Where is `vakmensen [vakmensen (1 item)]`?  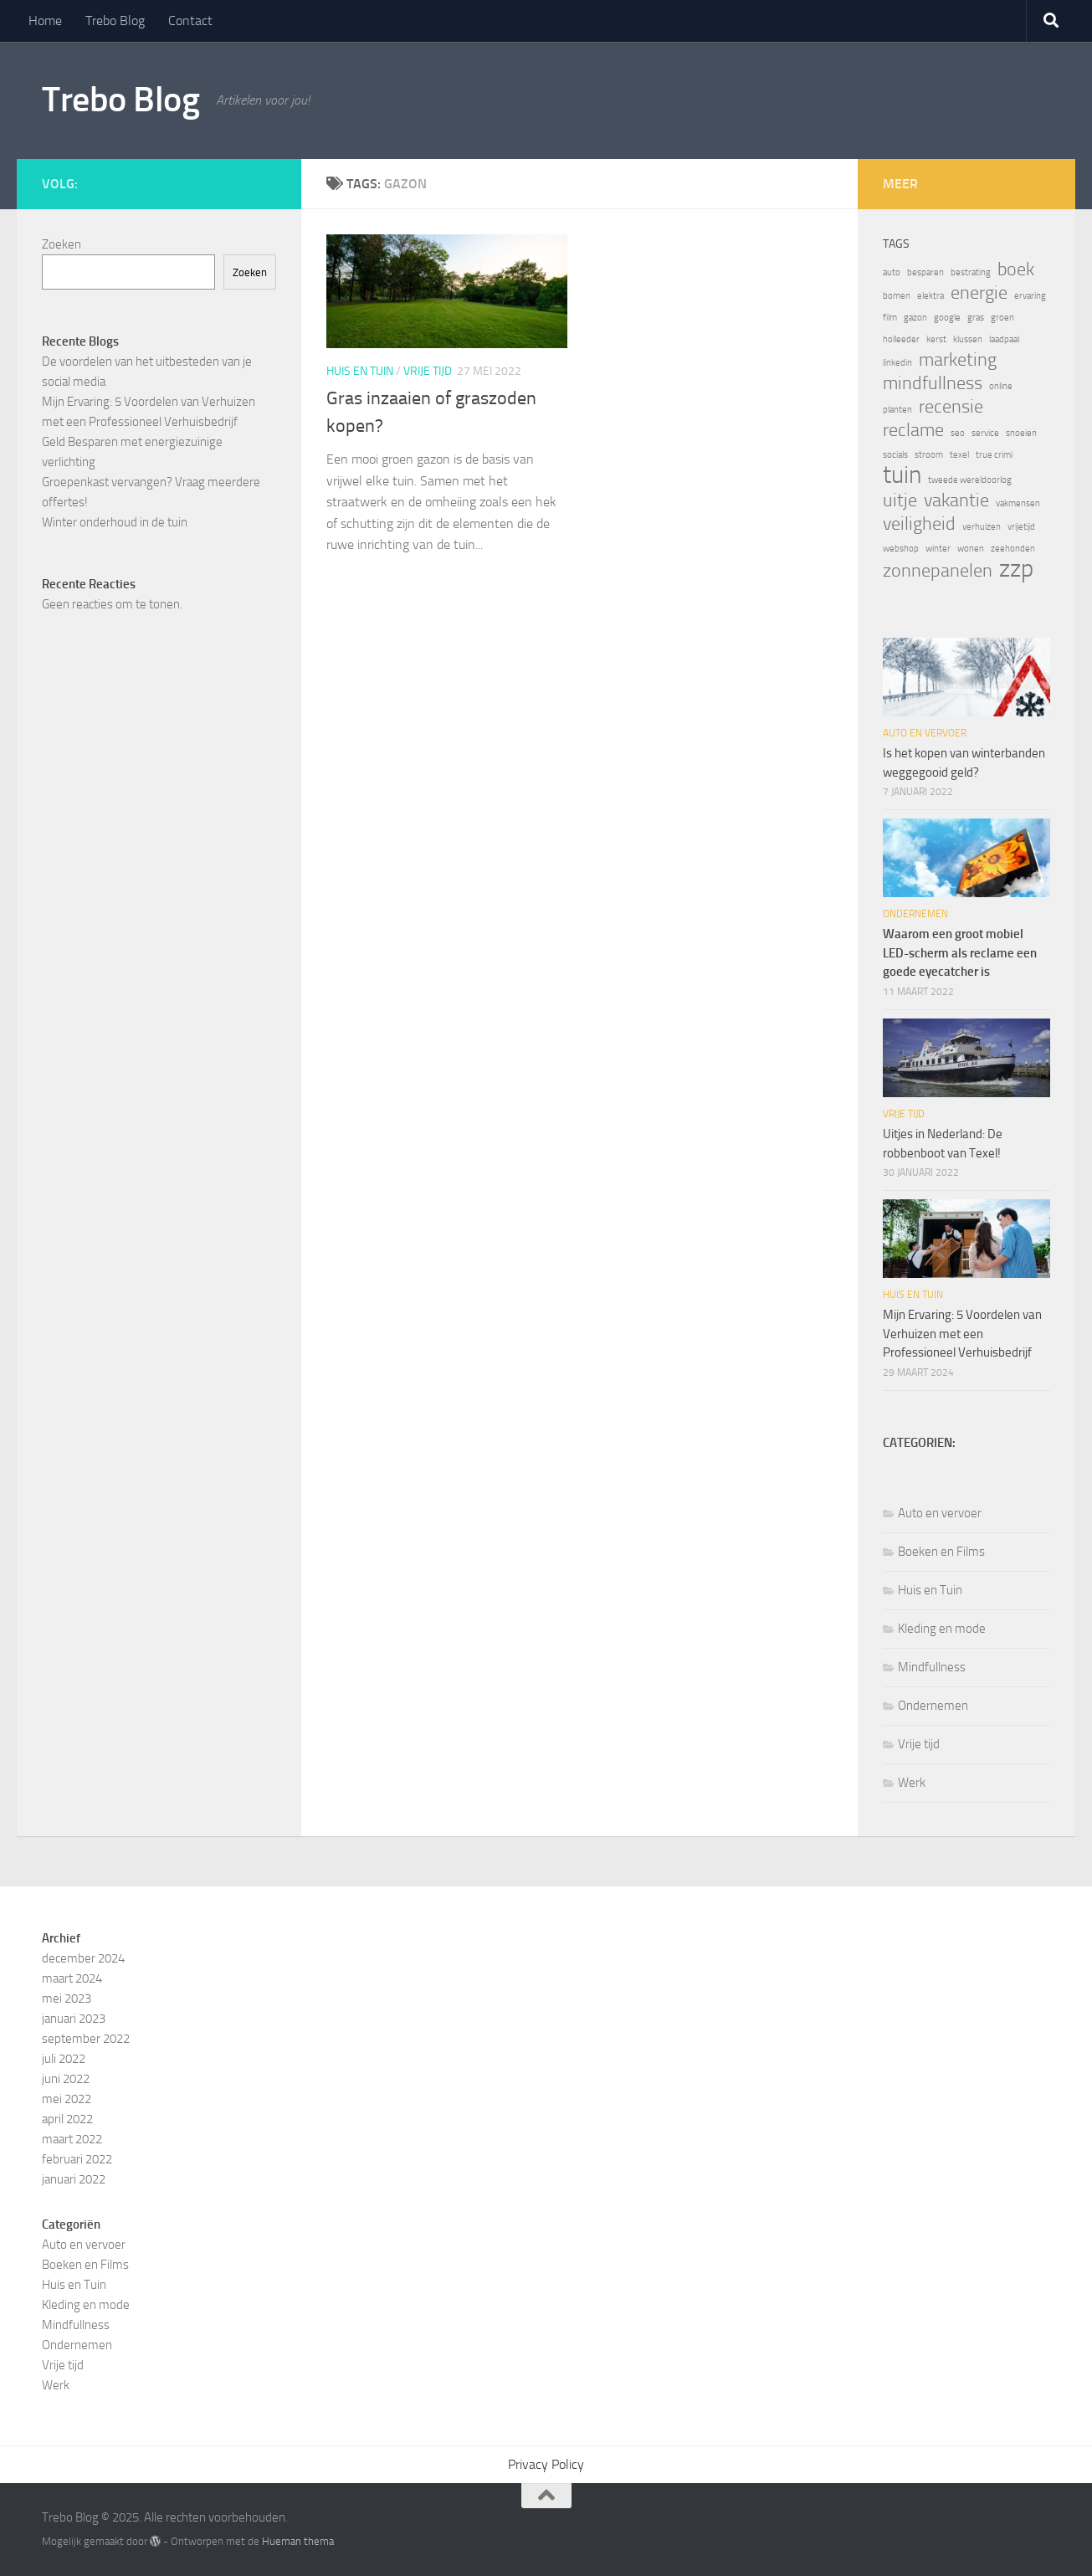
vakmensen [vakmensen (1 item)] is located at coordinates (1018, 503).